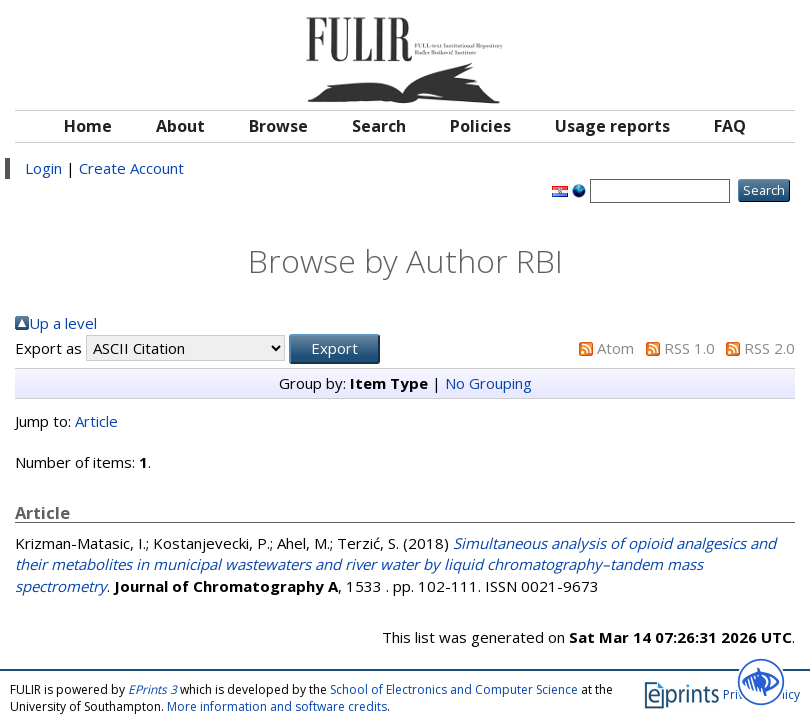 This screenshot has width=810, height=721. What do you see at coordinates (277, 706) in the screenshot?
I see `More information and software credits` at bounding box center [277, 706].